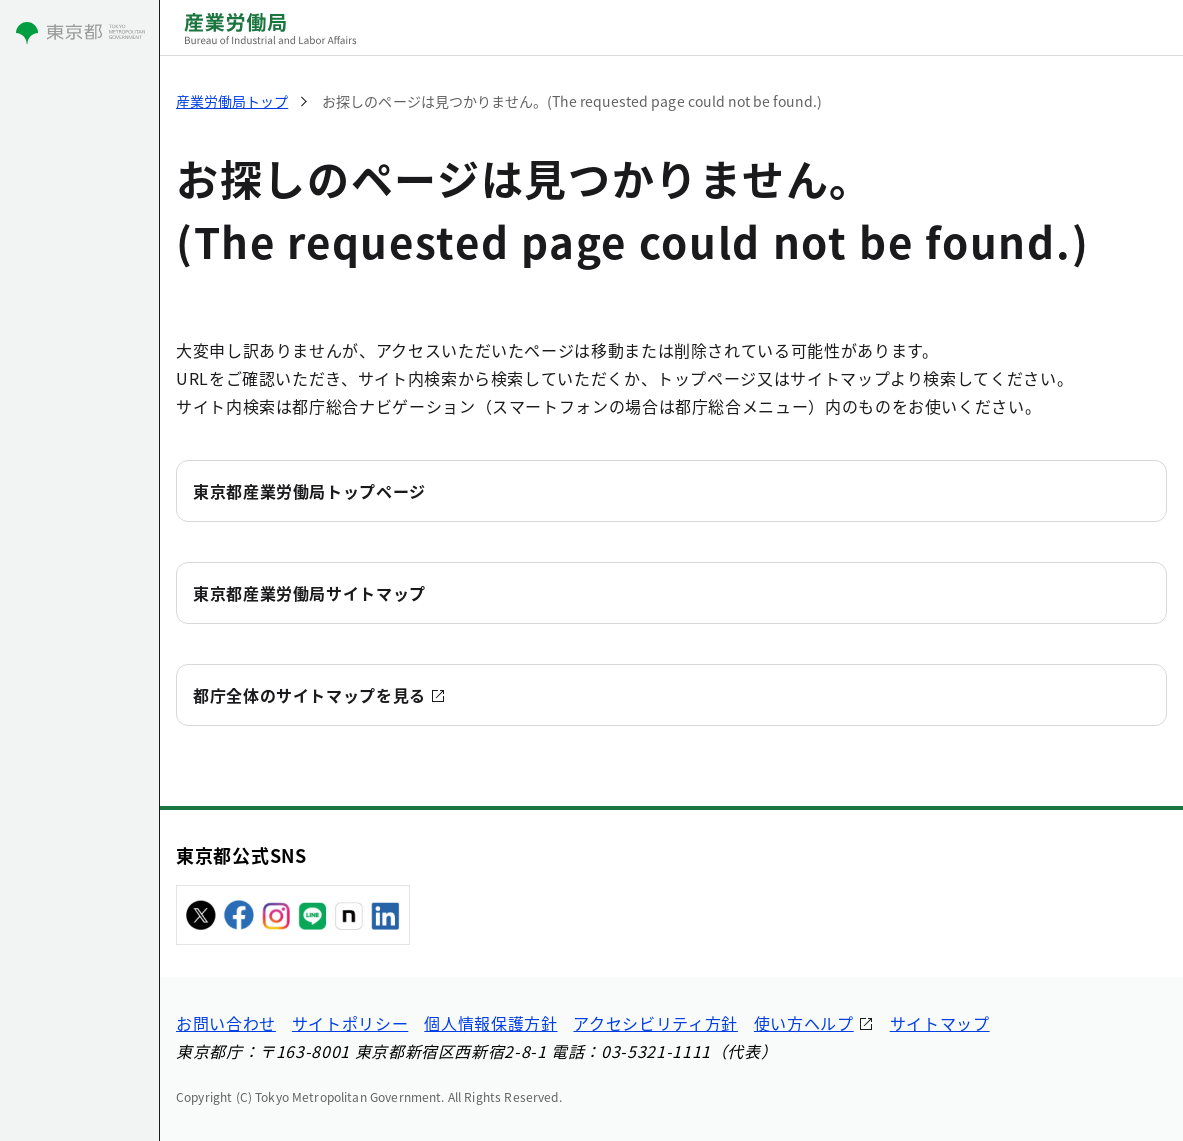 The width and height of the screenshot is (1183, 1141). Describe the element at coordinates (309, 695) in the screenshot. I see `都庁全体のサイトマップを見る` at that location.